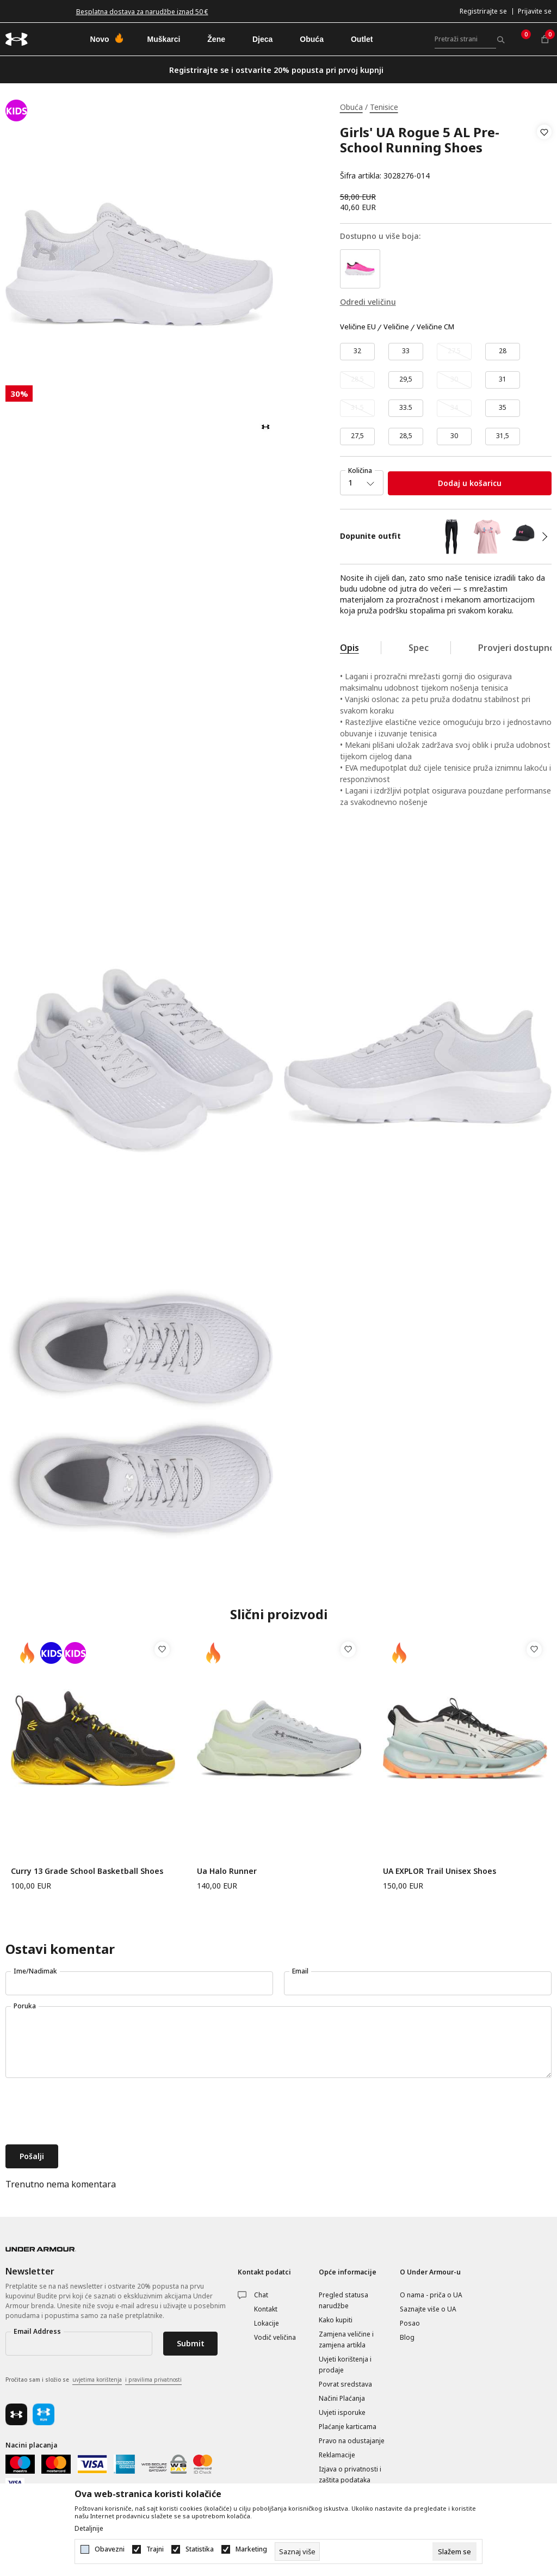  What do you see at coordinates (300, 1971) in the screenshot?
I see `Email` at bounding box center [300, 1971].